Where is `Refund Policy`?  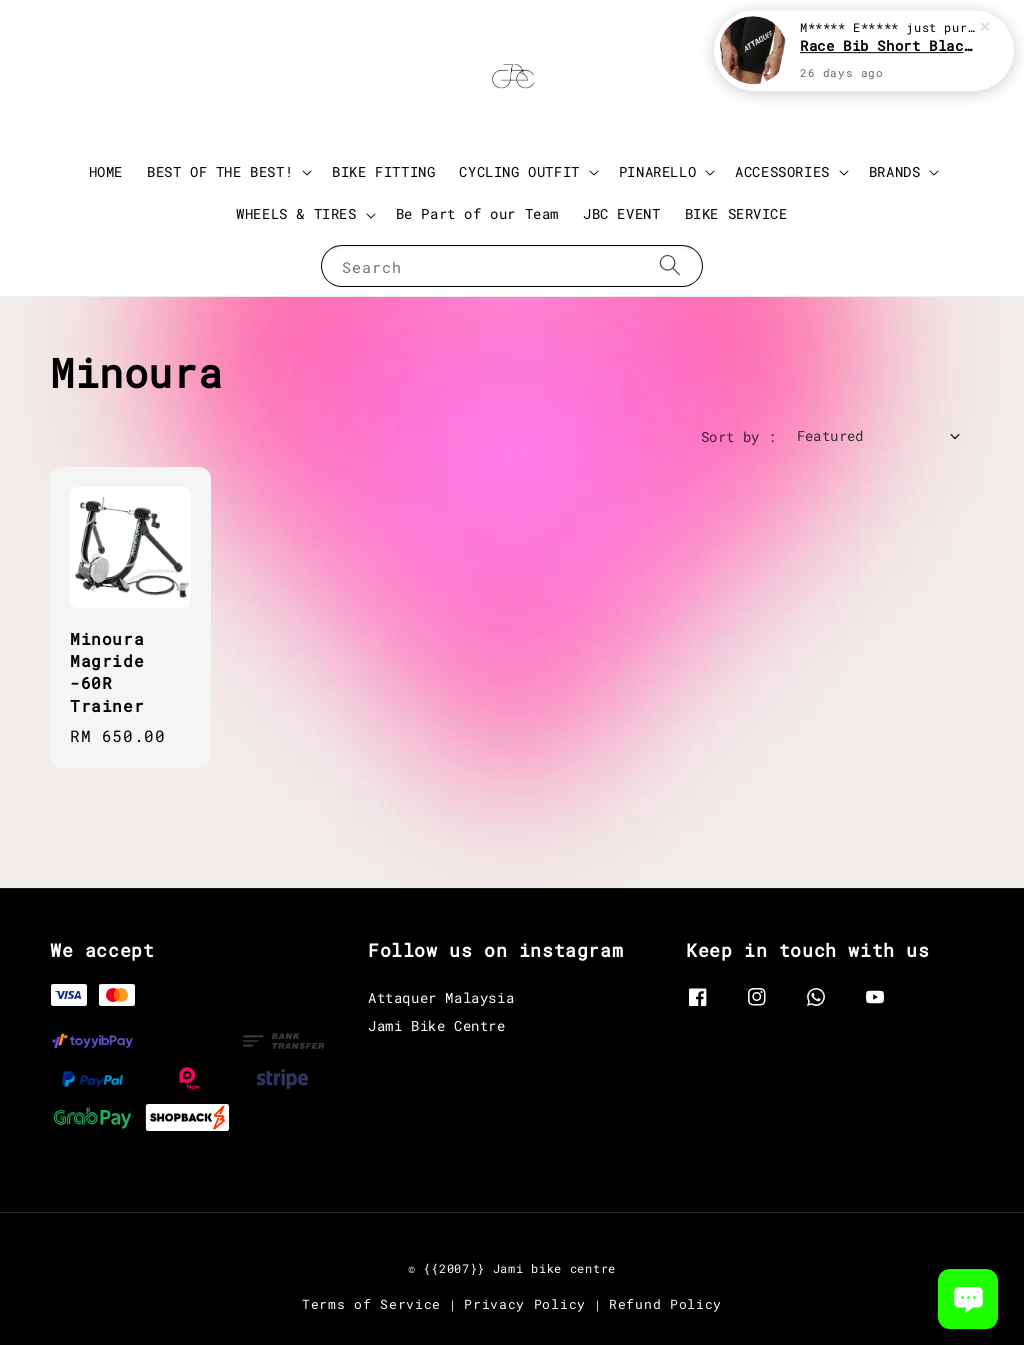 Refund Policy is located at coordinates (665, 1304).